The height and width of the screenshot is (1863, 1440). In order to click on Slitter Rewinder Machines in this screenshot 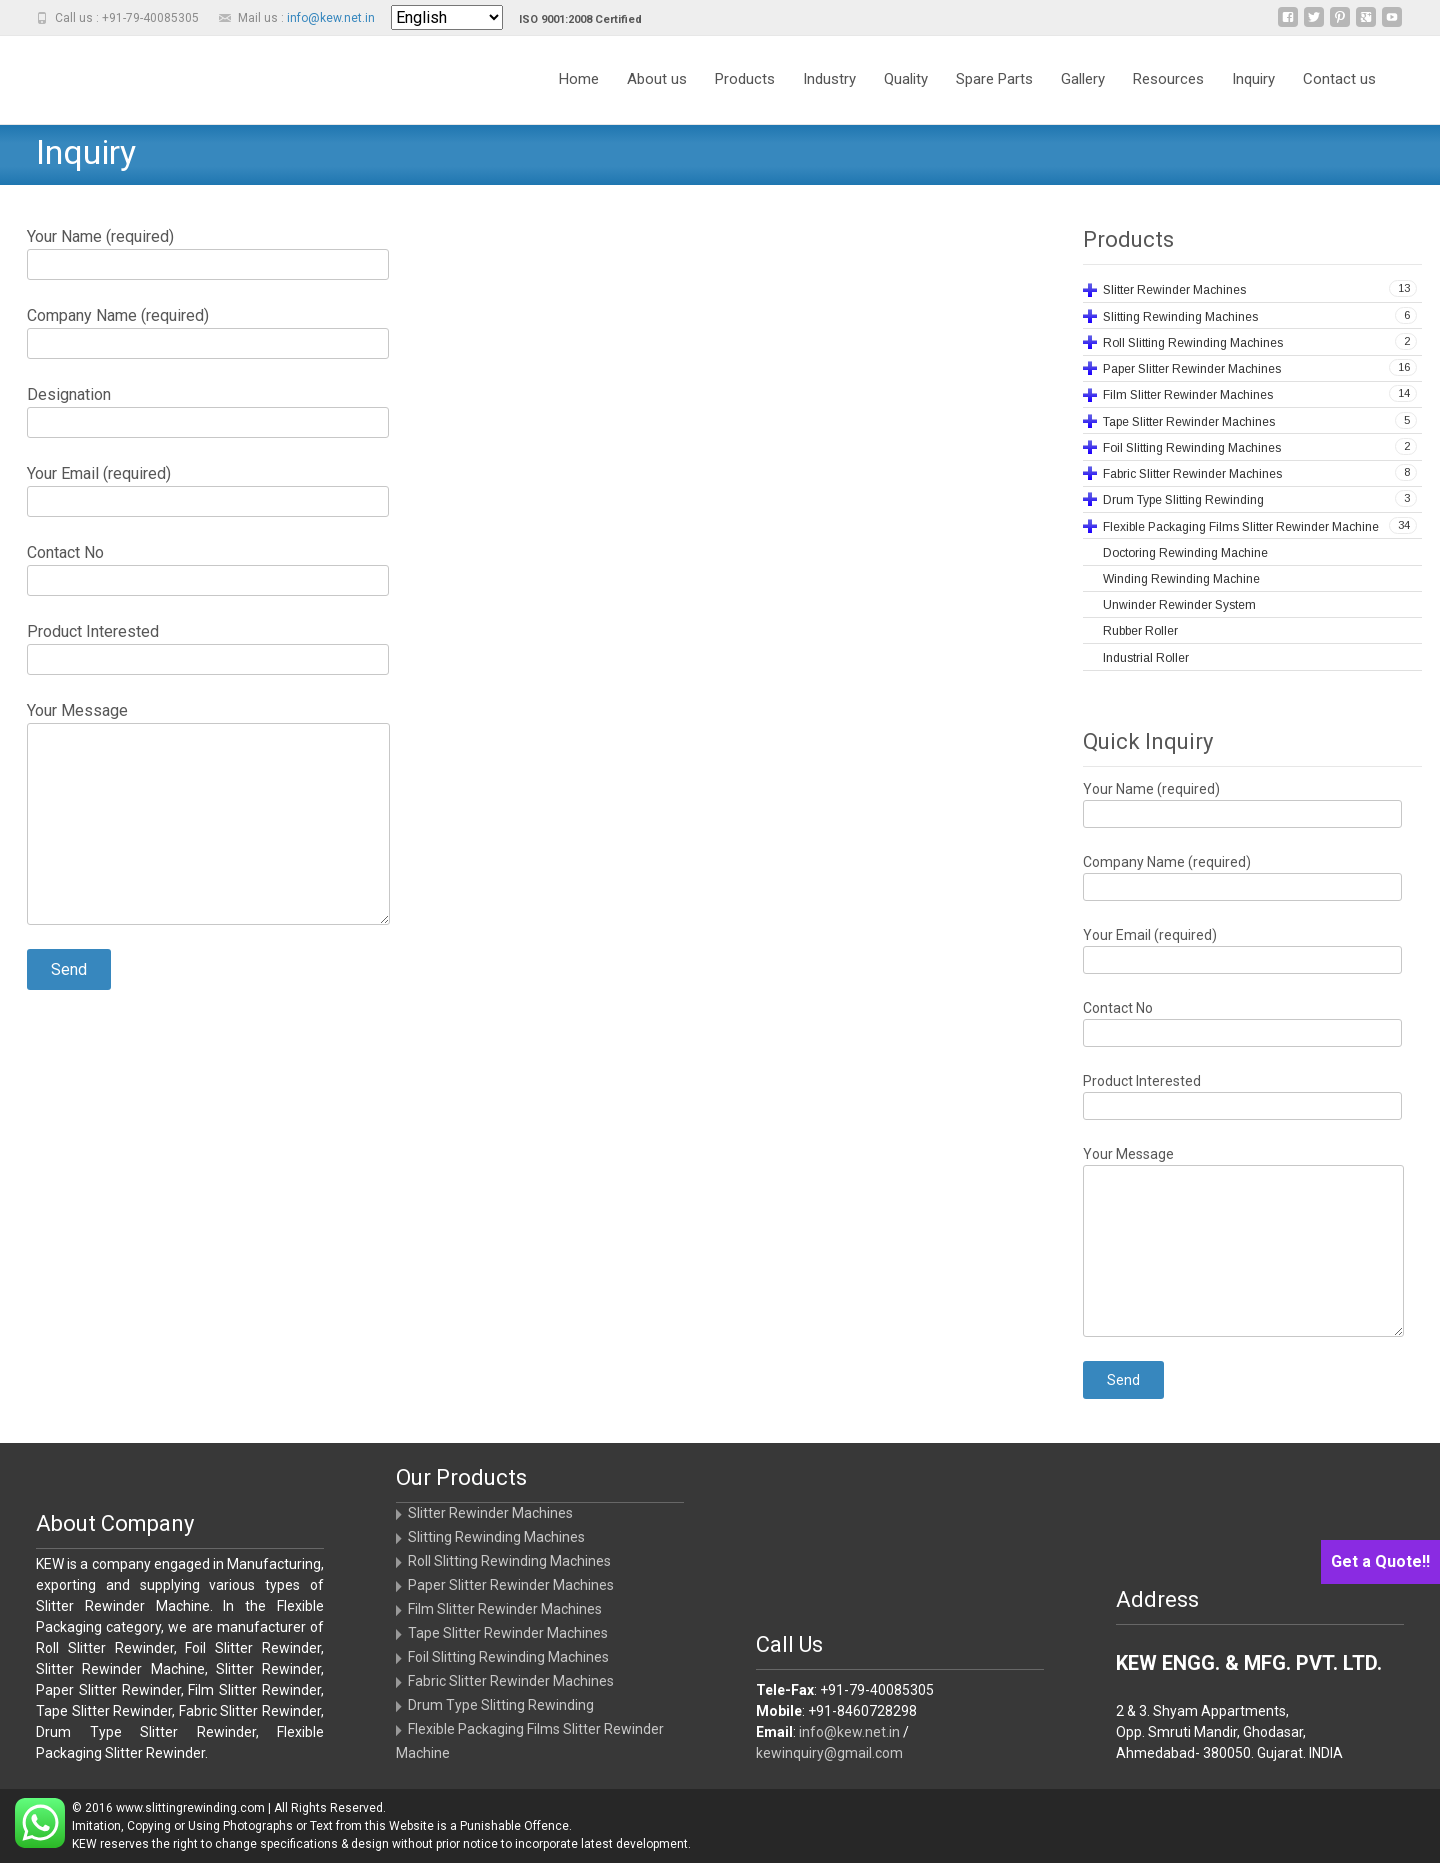, I will do `click(490, 1513)`.